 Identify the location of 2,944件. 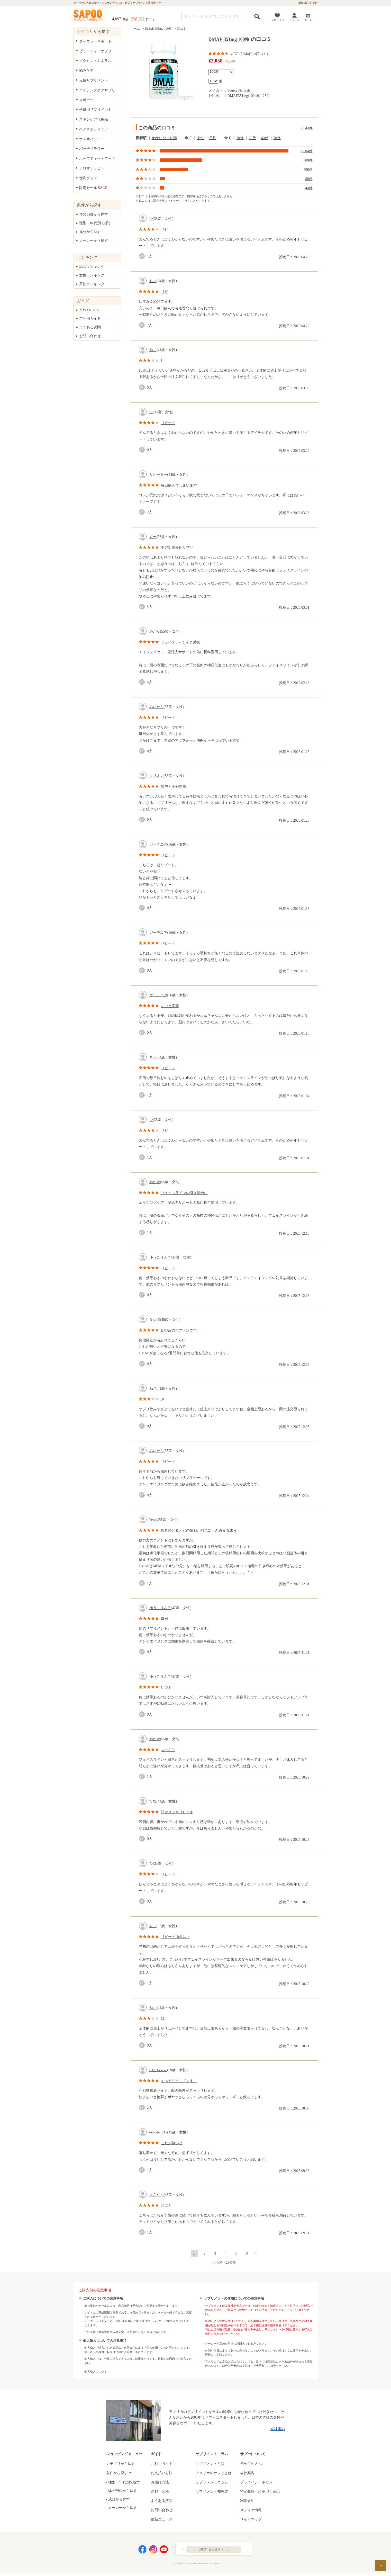
(307, 128).